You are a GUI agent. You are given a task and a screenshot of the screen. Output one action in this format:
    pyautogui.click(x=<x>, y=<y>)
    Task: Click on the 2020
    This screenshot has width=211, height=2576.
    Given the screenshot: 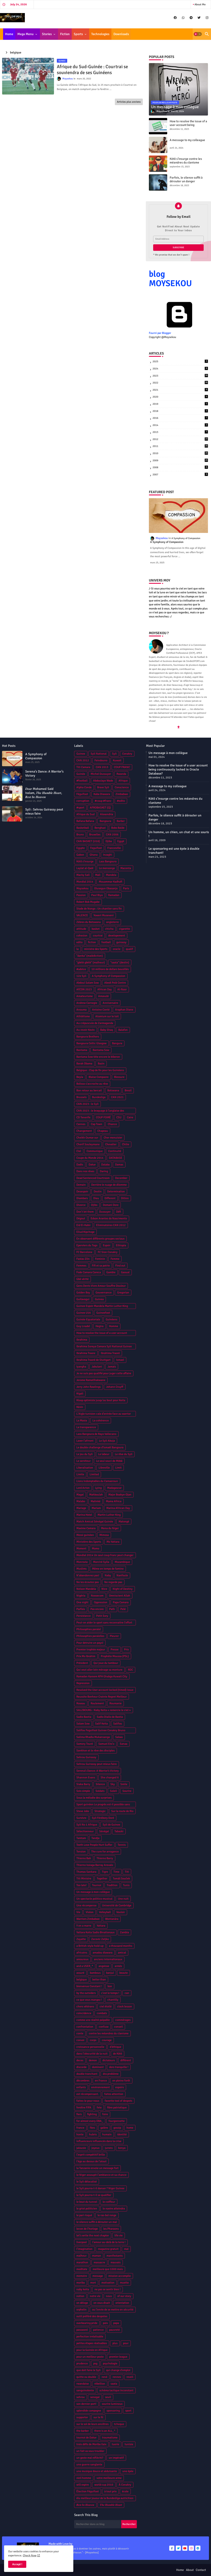 What is the action you would take?
    pyautogui.click(x=180, y=396)
    